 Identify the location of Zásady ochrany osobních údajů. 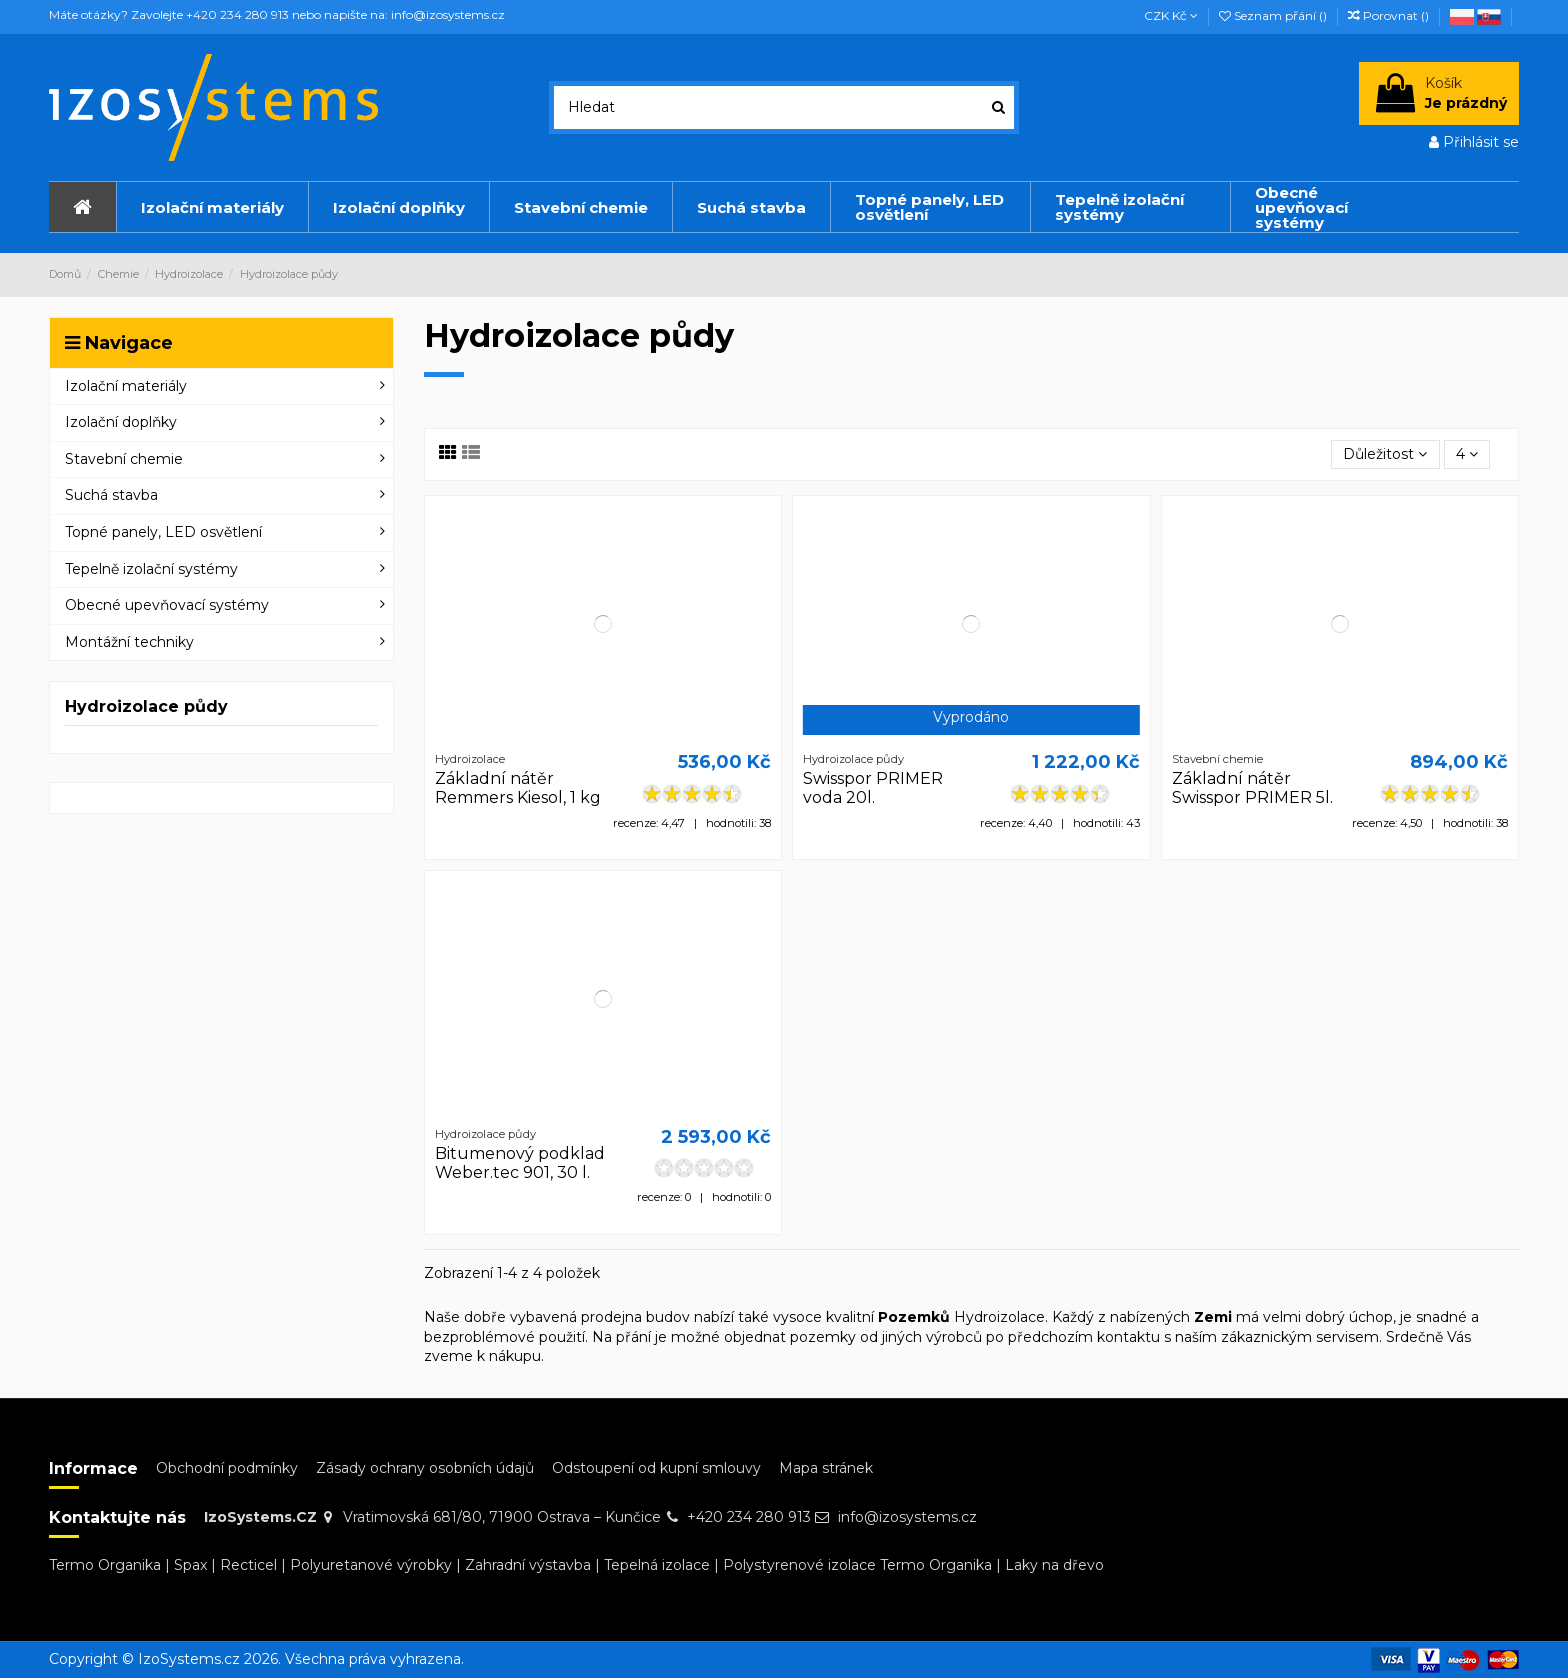
(425, 1468).